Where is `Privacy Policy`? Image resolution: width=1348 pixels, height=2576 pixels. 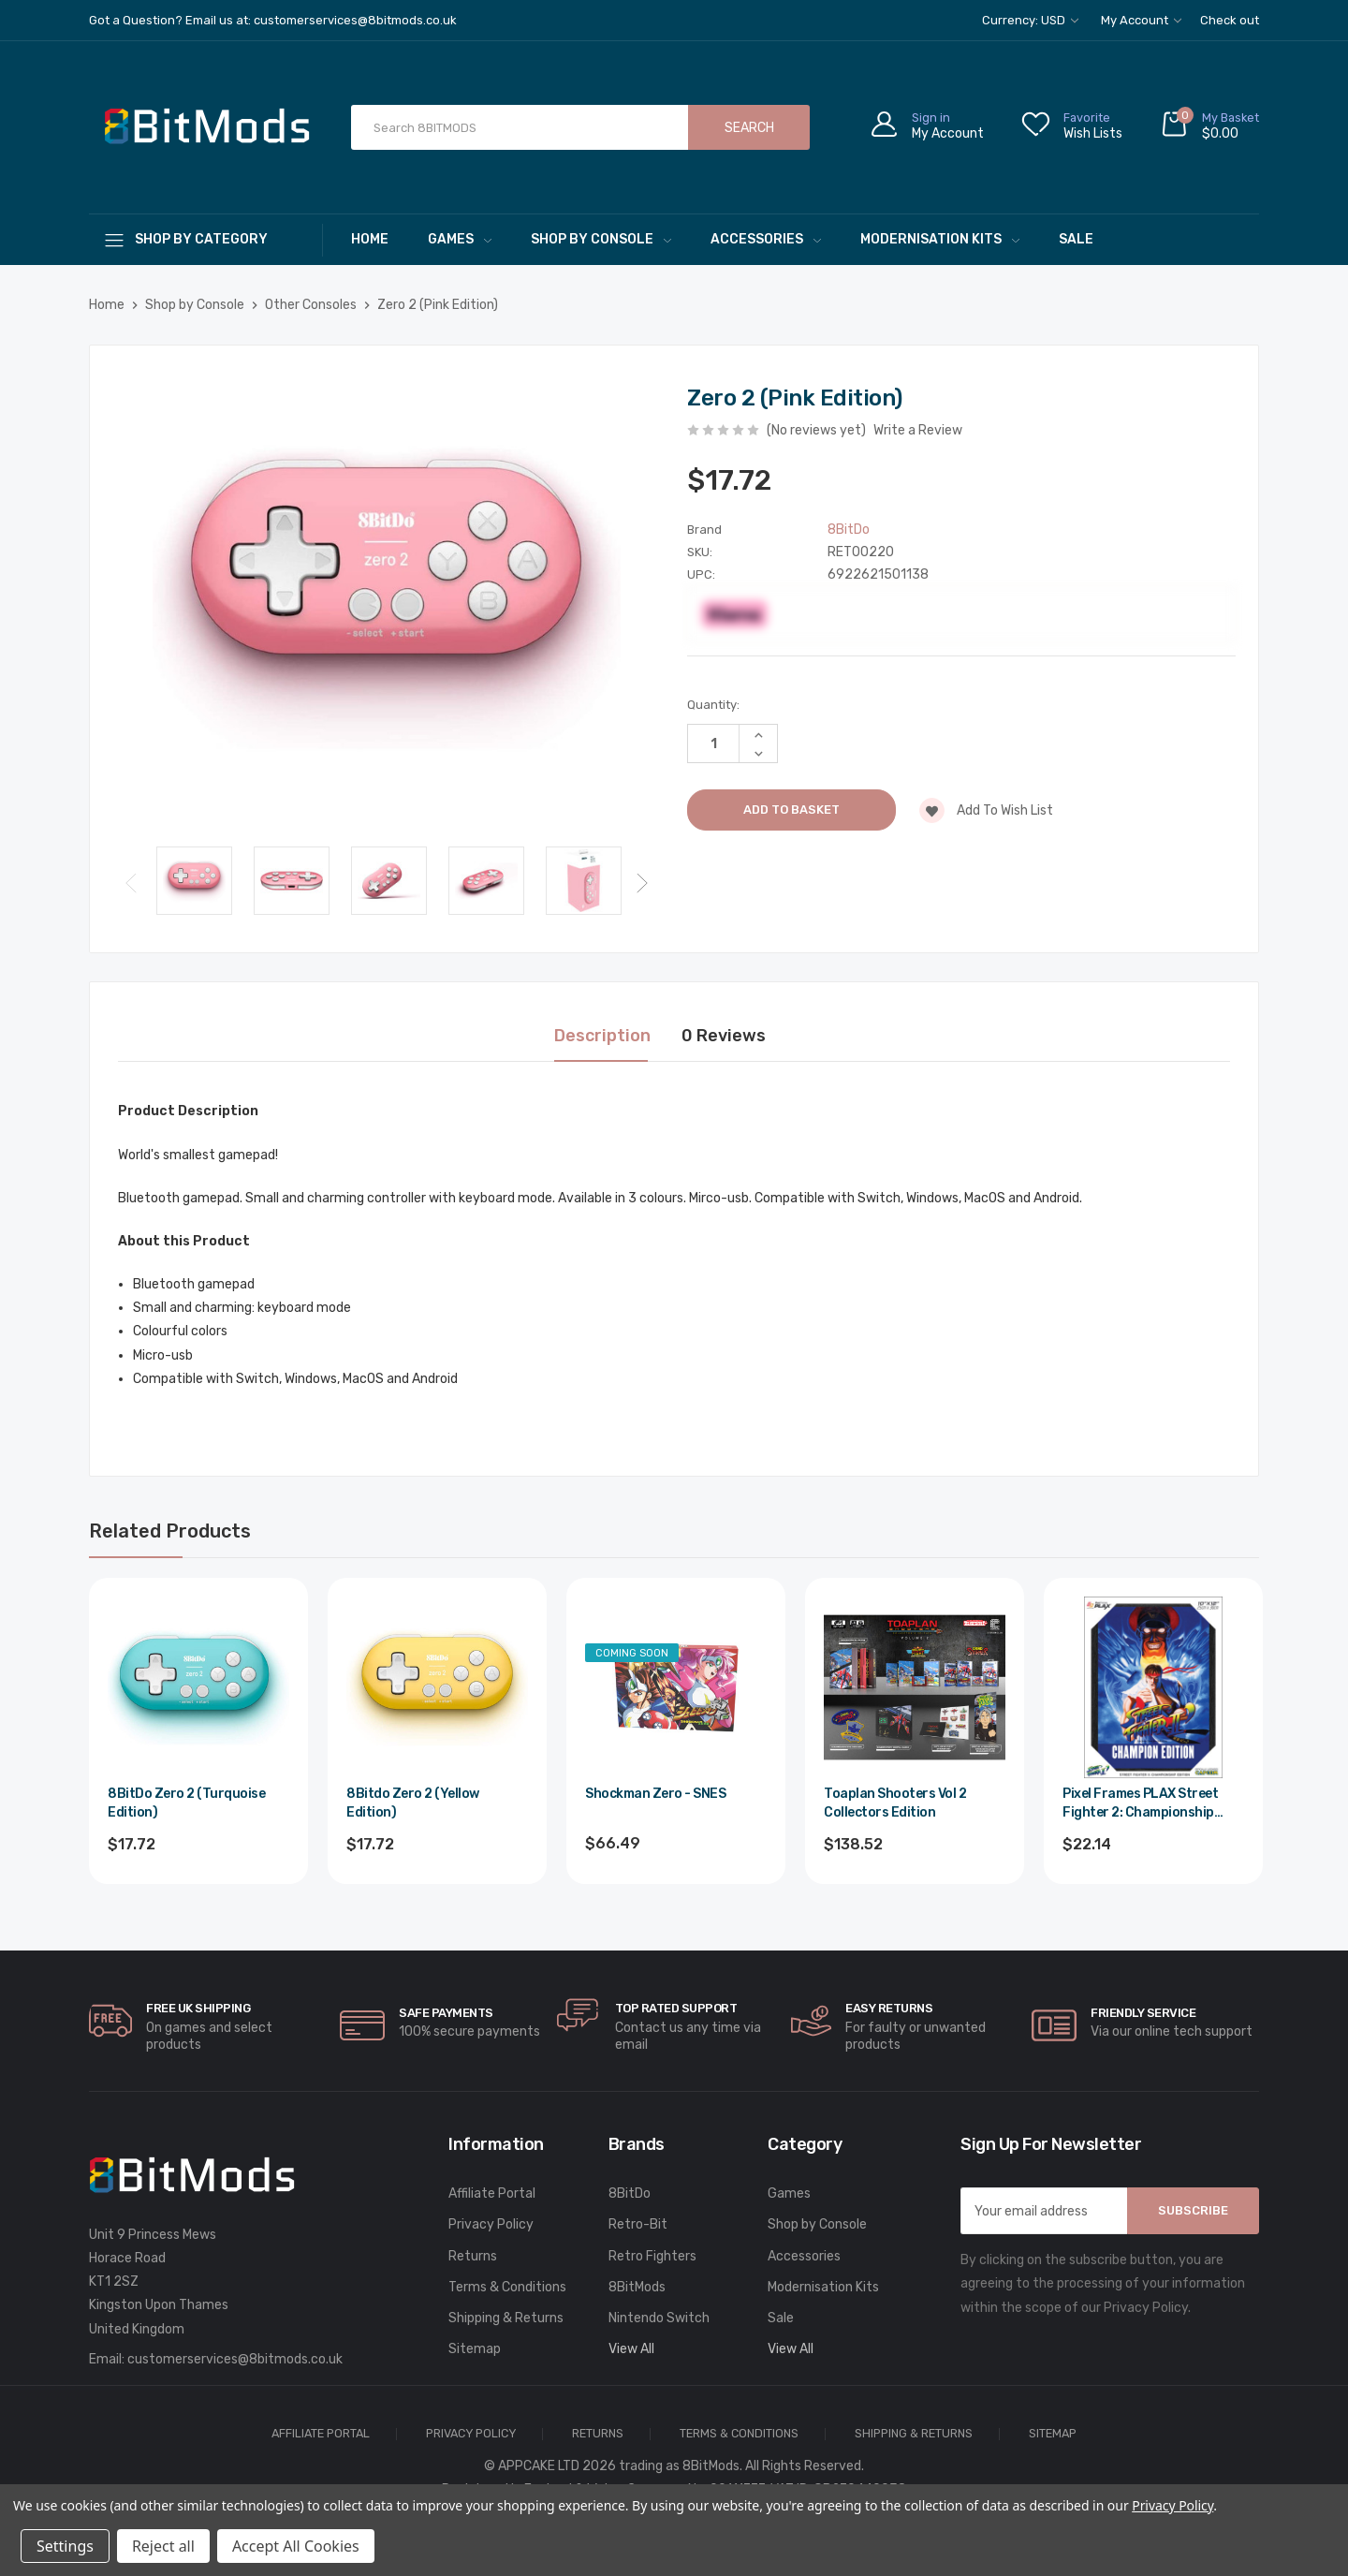
Privacy Policy is located at coordinates (491, 2224).